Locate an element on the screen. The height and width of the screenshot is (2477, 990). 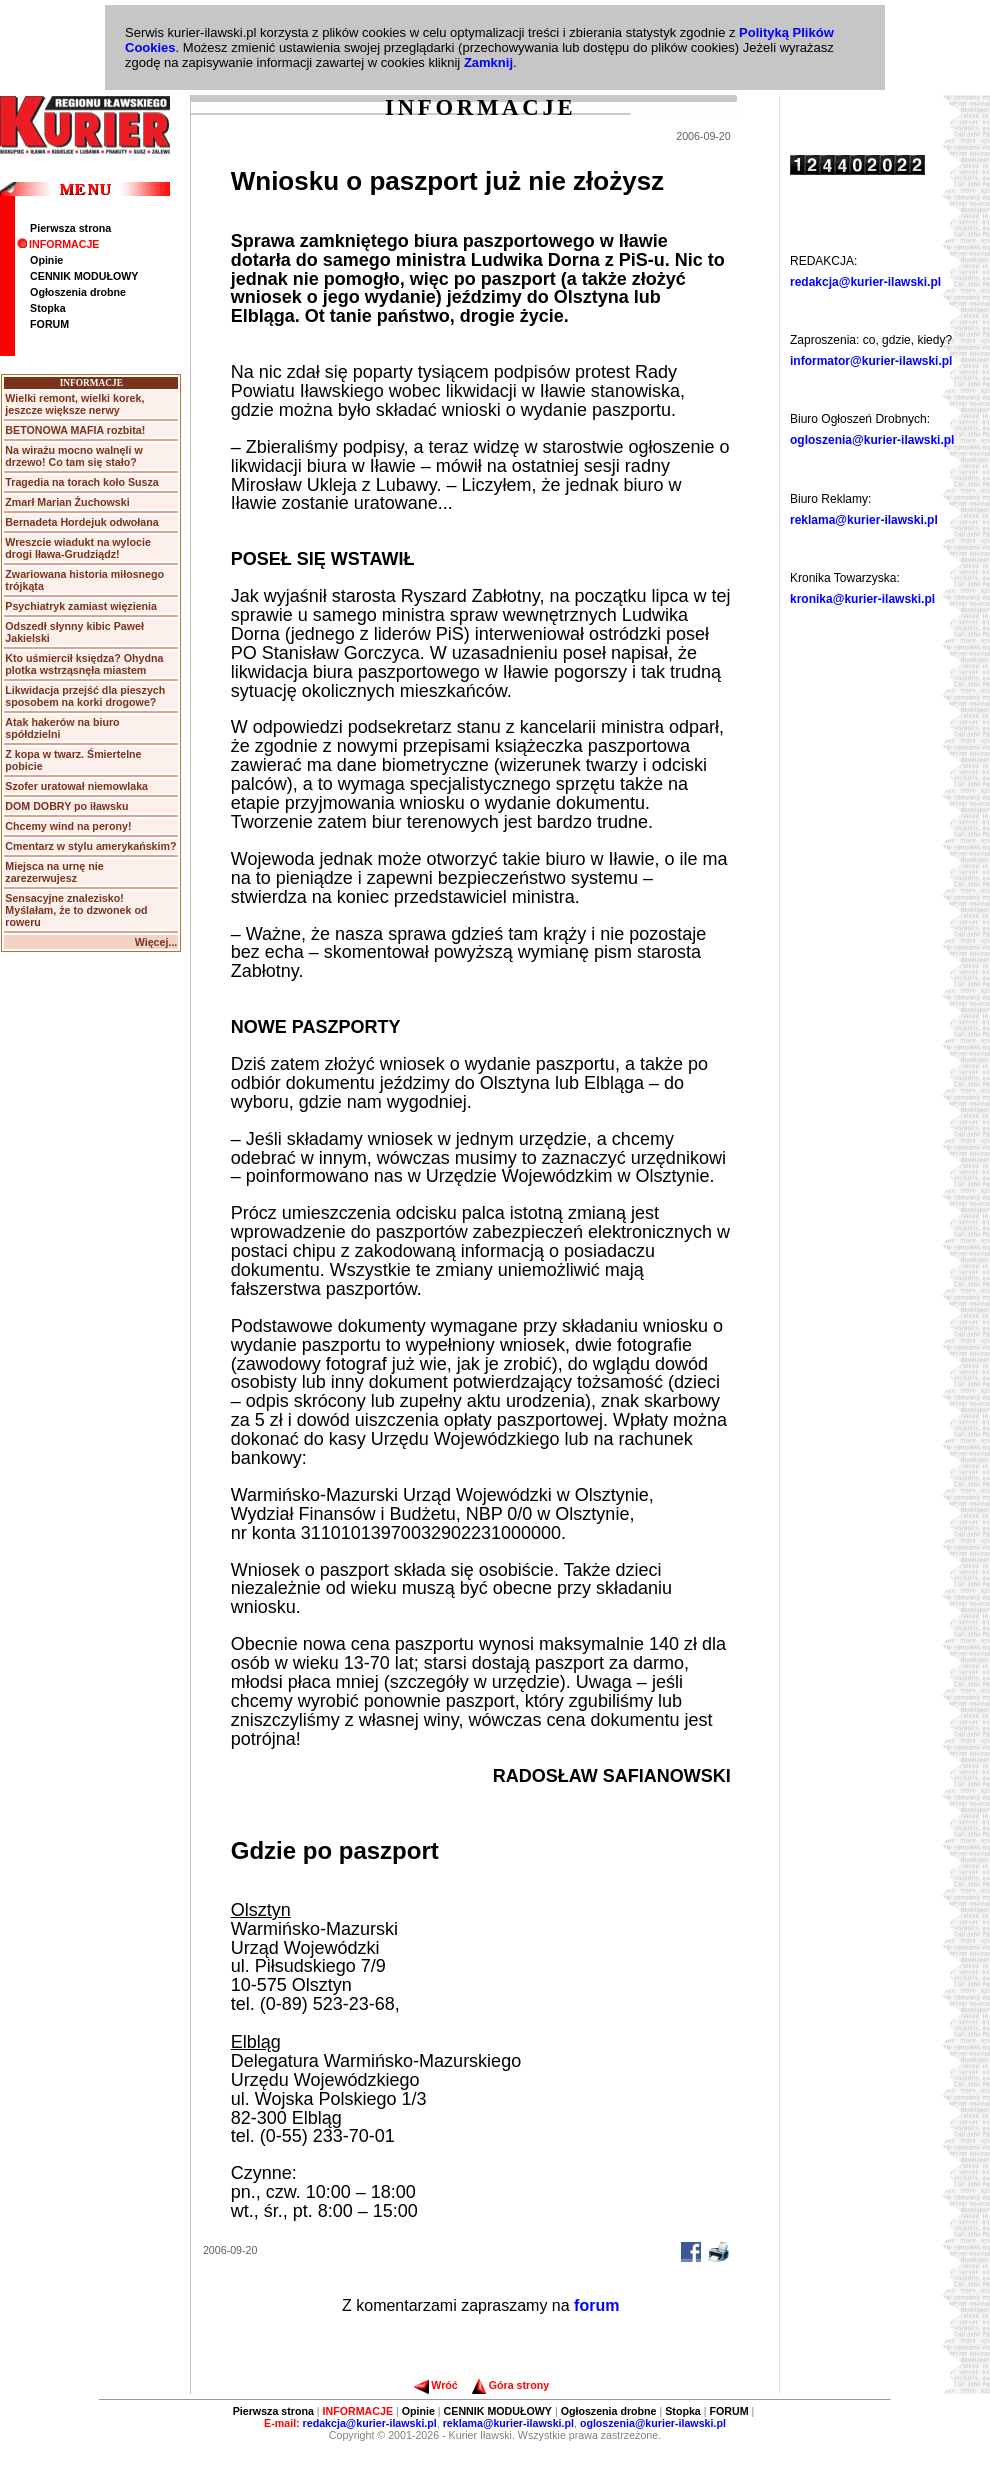
reklama@kurier-ilawski.pl is located at coordinates (864, 520).